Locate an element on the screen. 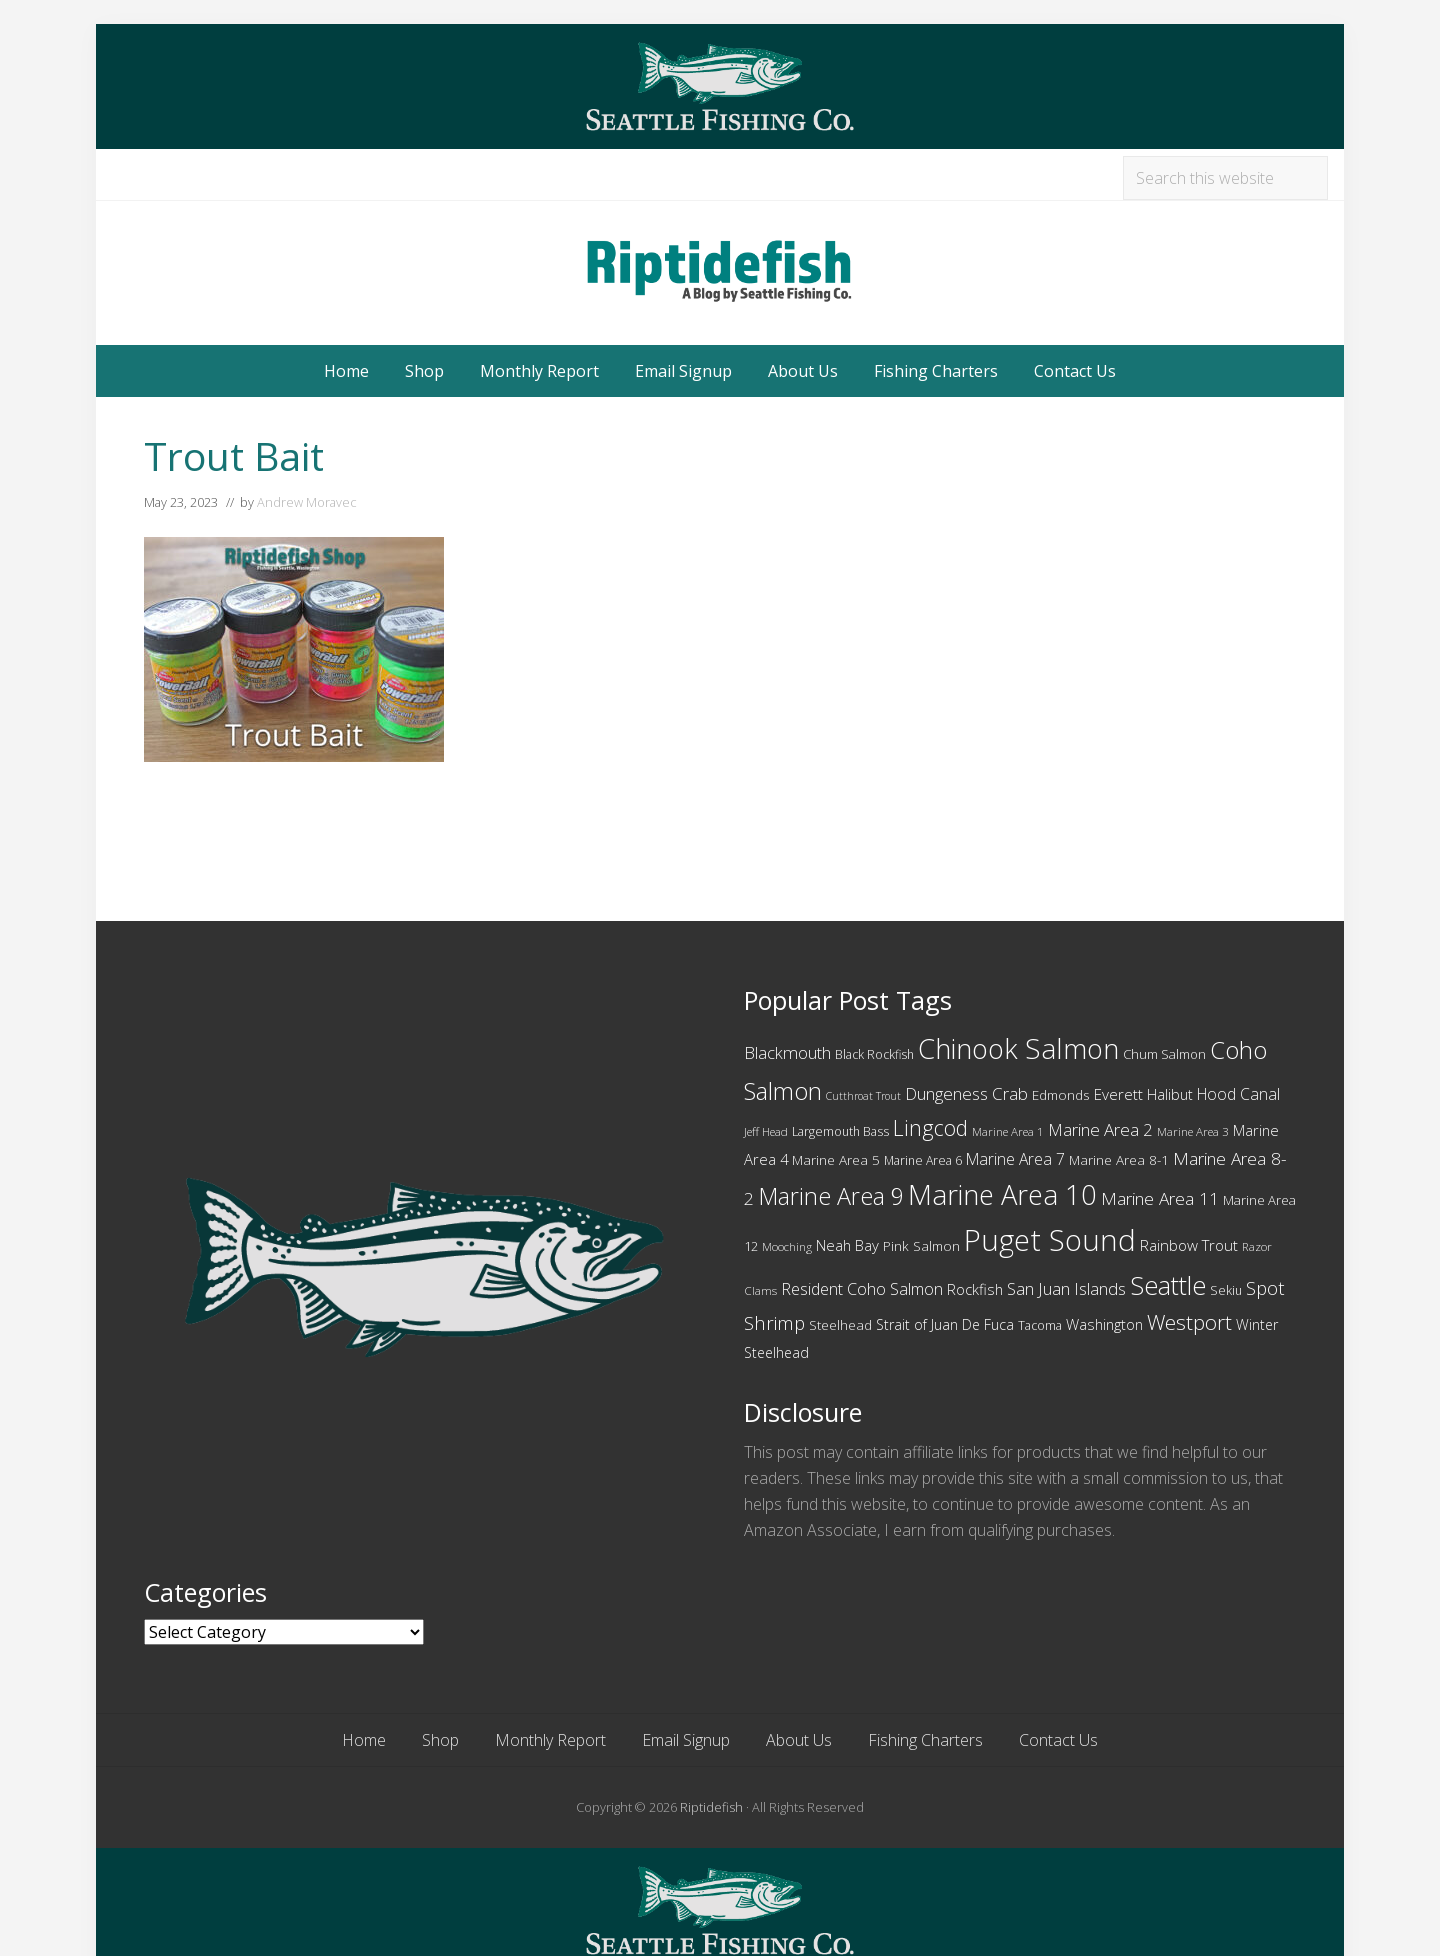  Marine Area 7 [Marine Area 7 (16 items)] is located at coordinates (1015, 1159).